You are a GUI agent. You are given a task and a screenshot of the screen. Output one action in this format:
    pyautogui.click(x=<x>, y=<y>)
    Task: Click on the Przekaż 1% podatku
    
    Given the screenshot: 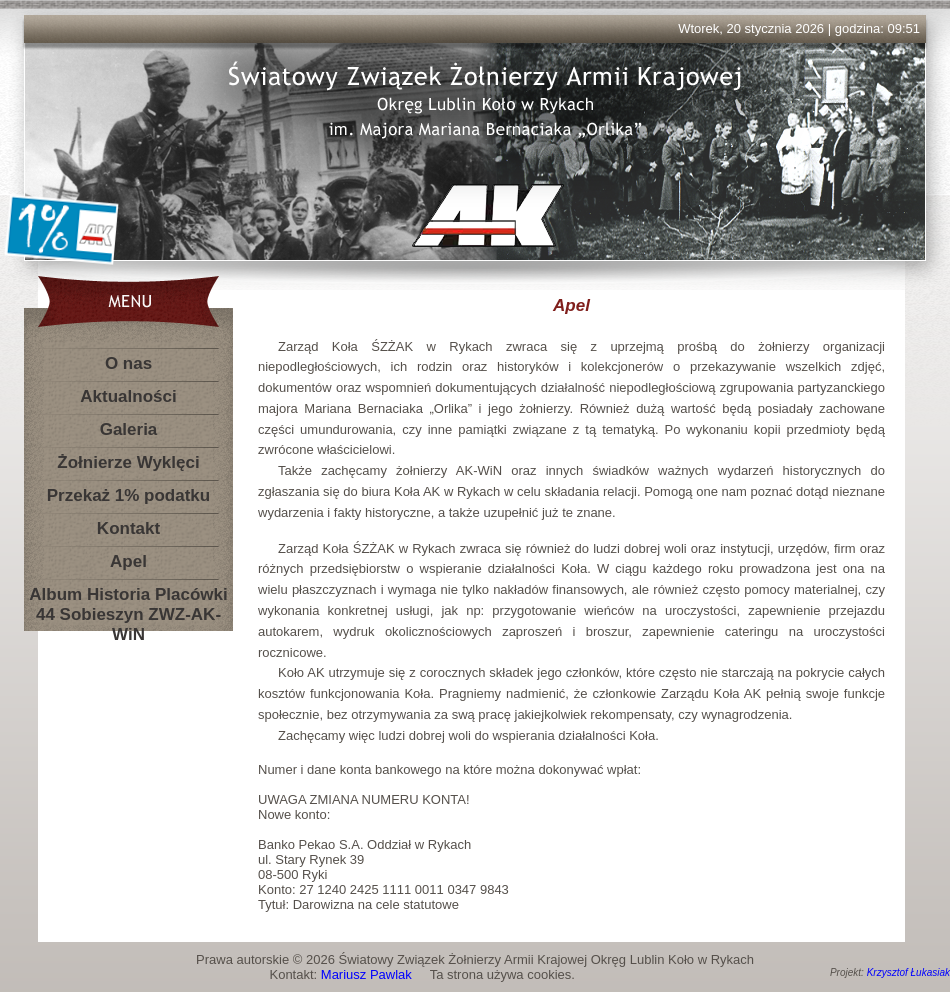 What is the action you would take?
    pyautogui.click(x=128, y=495)
    